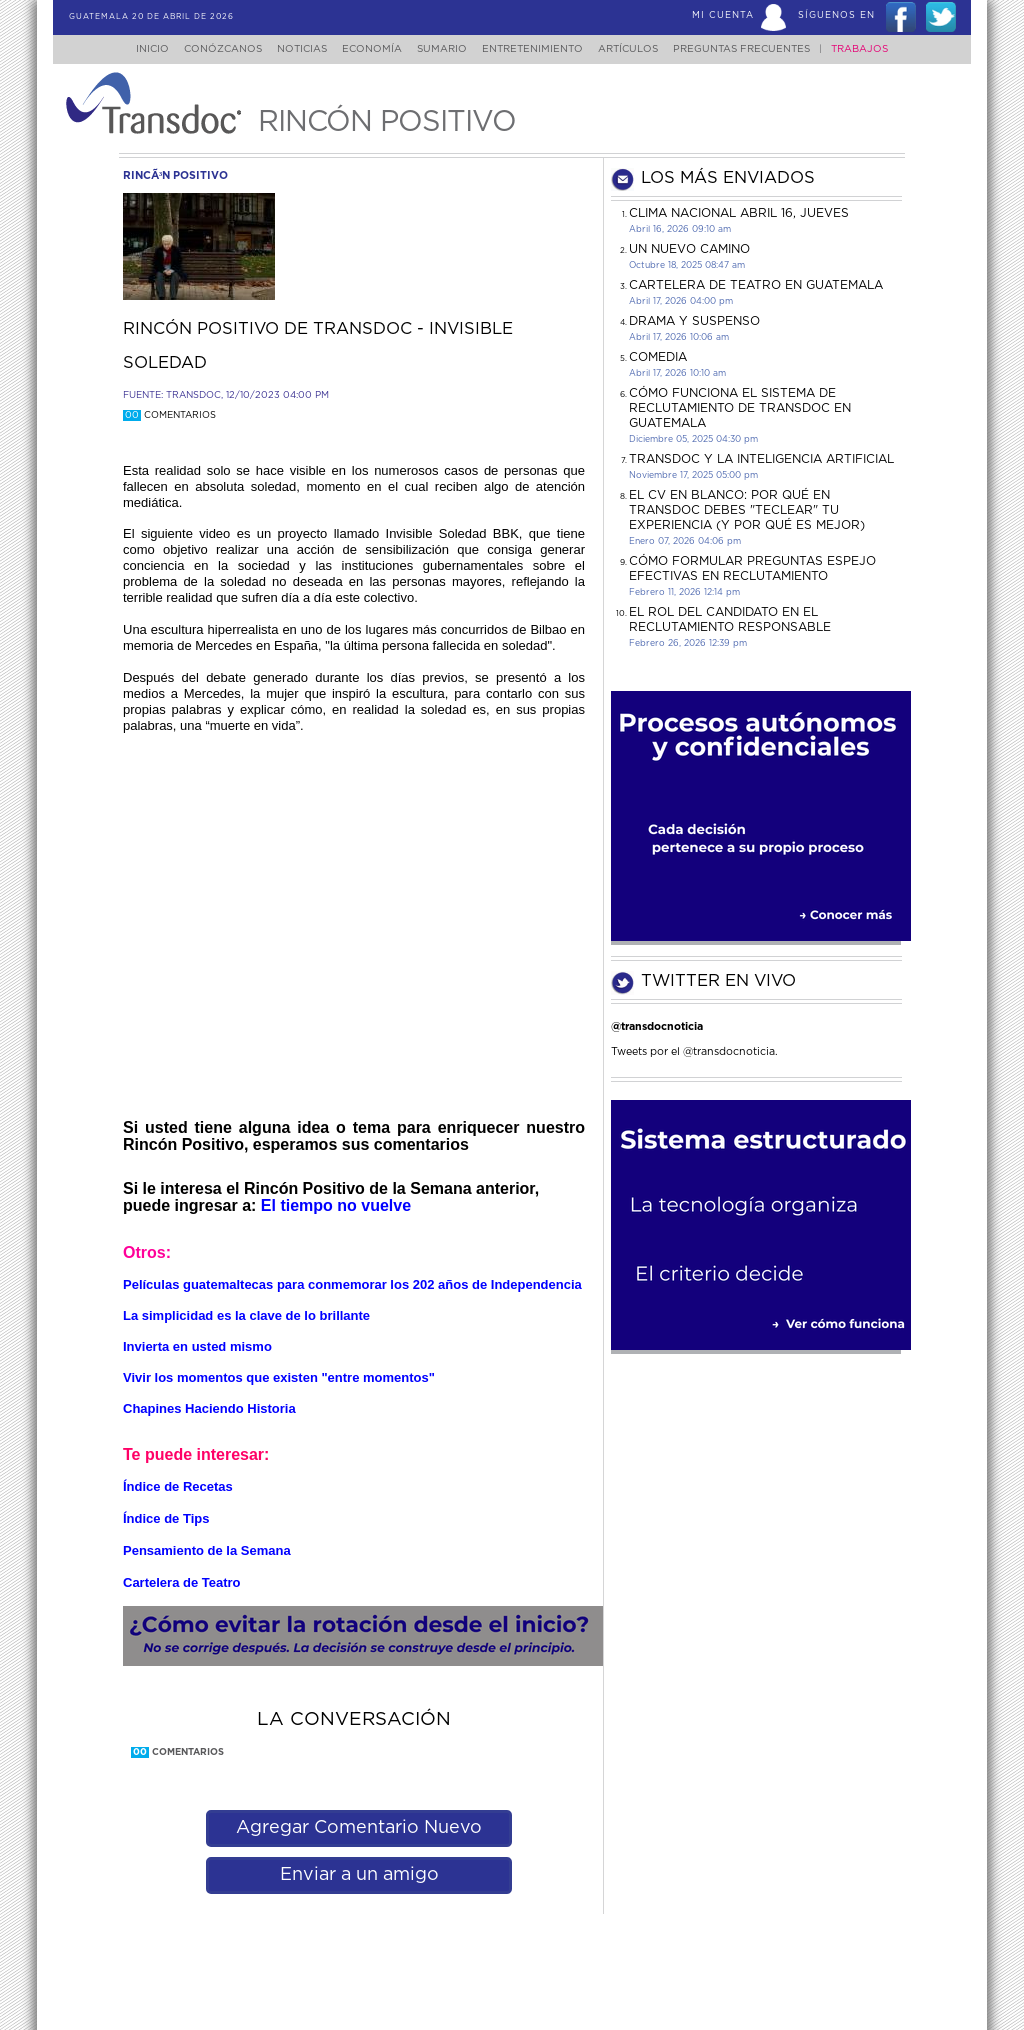 The width and height of the screenshot is (1024, 2030). What do you see at coordinates (694, 1051) in the screenshot?
I see `Tweets por el @transdocnoticia.` at bounding box center [694, 1051].